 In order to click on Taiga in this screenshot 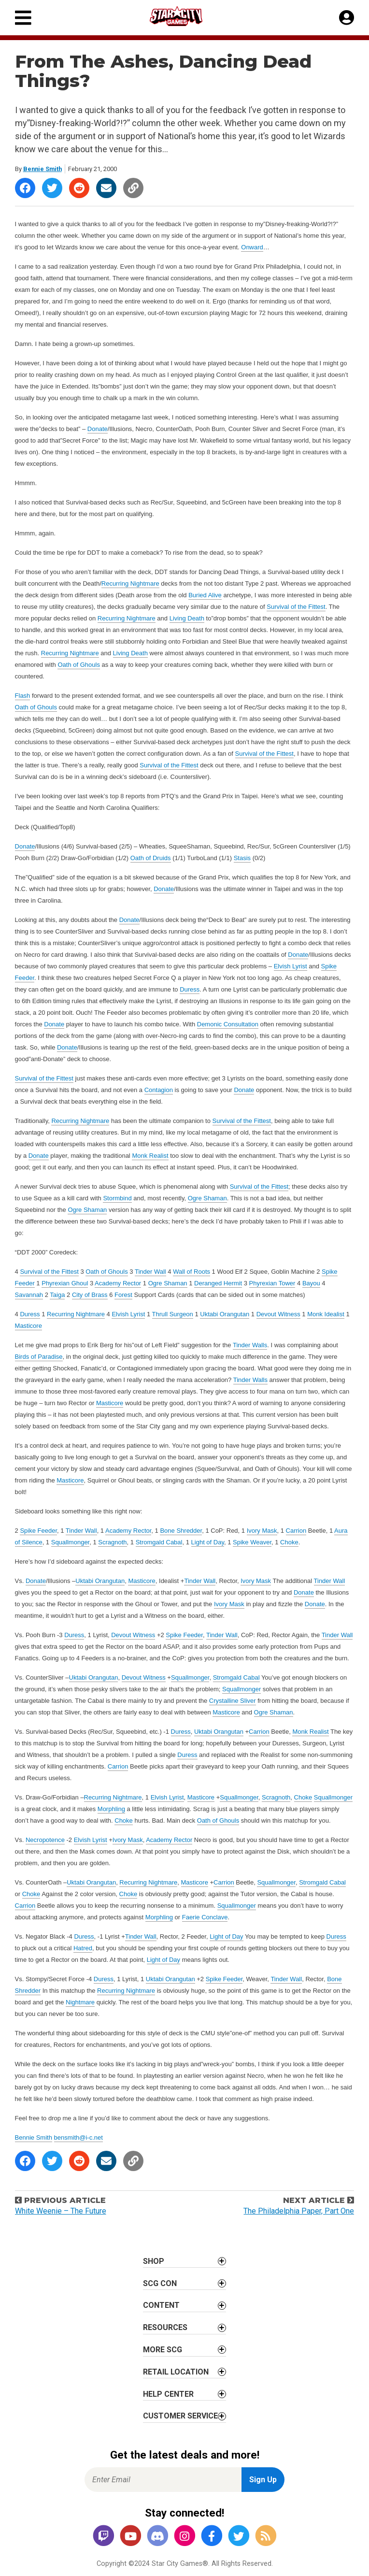, I will do `click(57, 1294)`.